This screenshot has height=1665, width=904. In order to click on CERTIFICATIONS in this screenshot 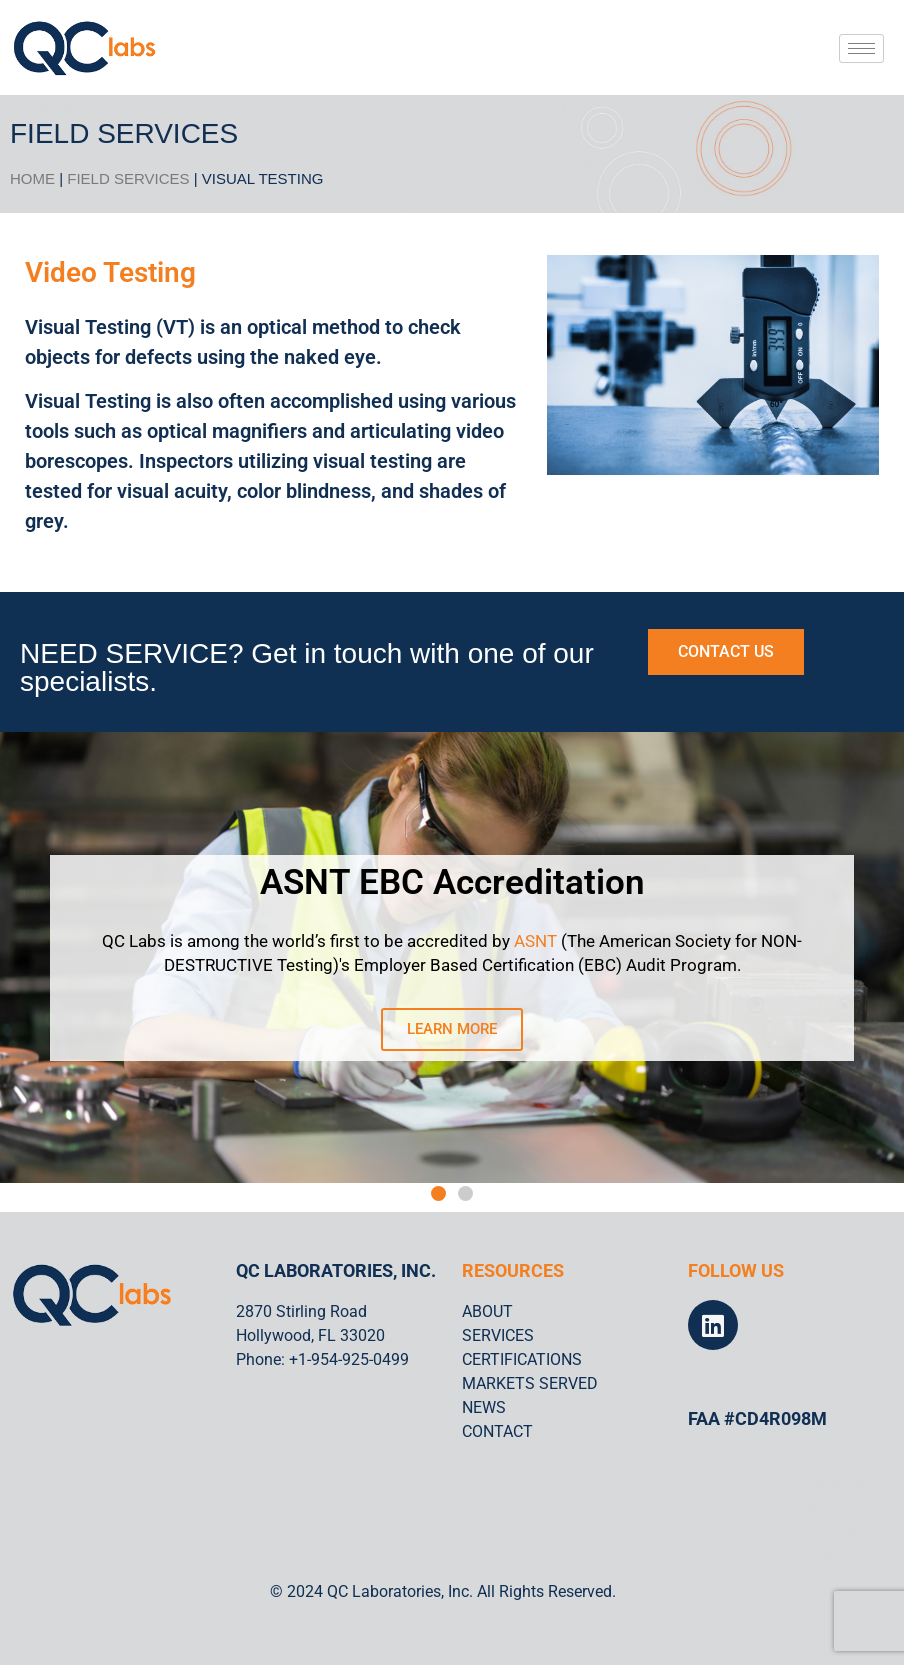, I will do `click(522, 1359)`.